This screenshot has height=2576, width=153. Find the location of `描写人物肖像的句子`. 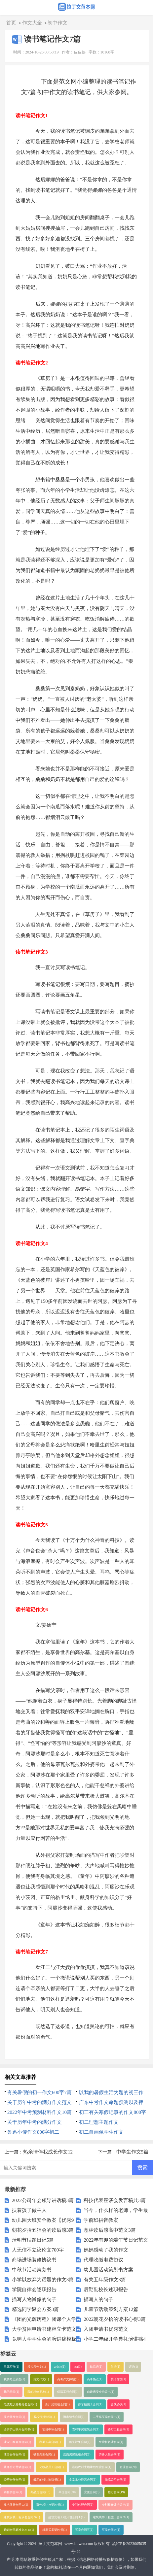

描写人物肖像的句子 is located at coordinates (34, 2299).